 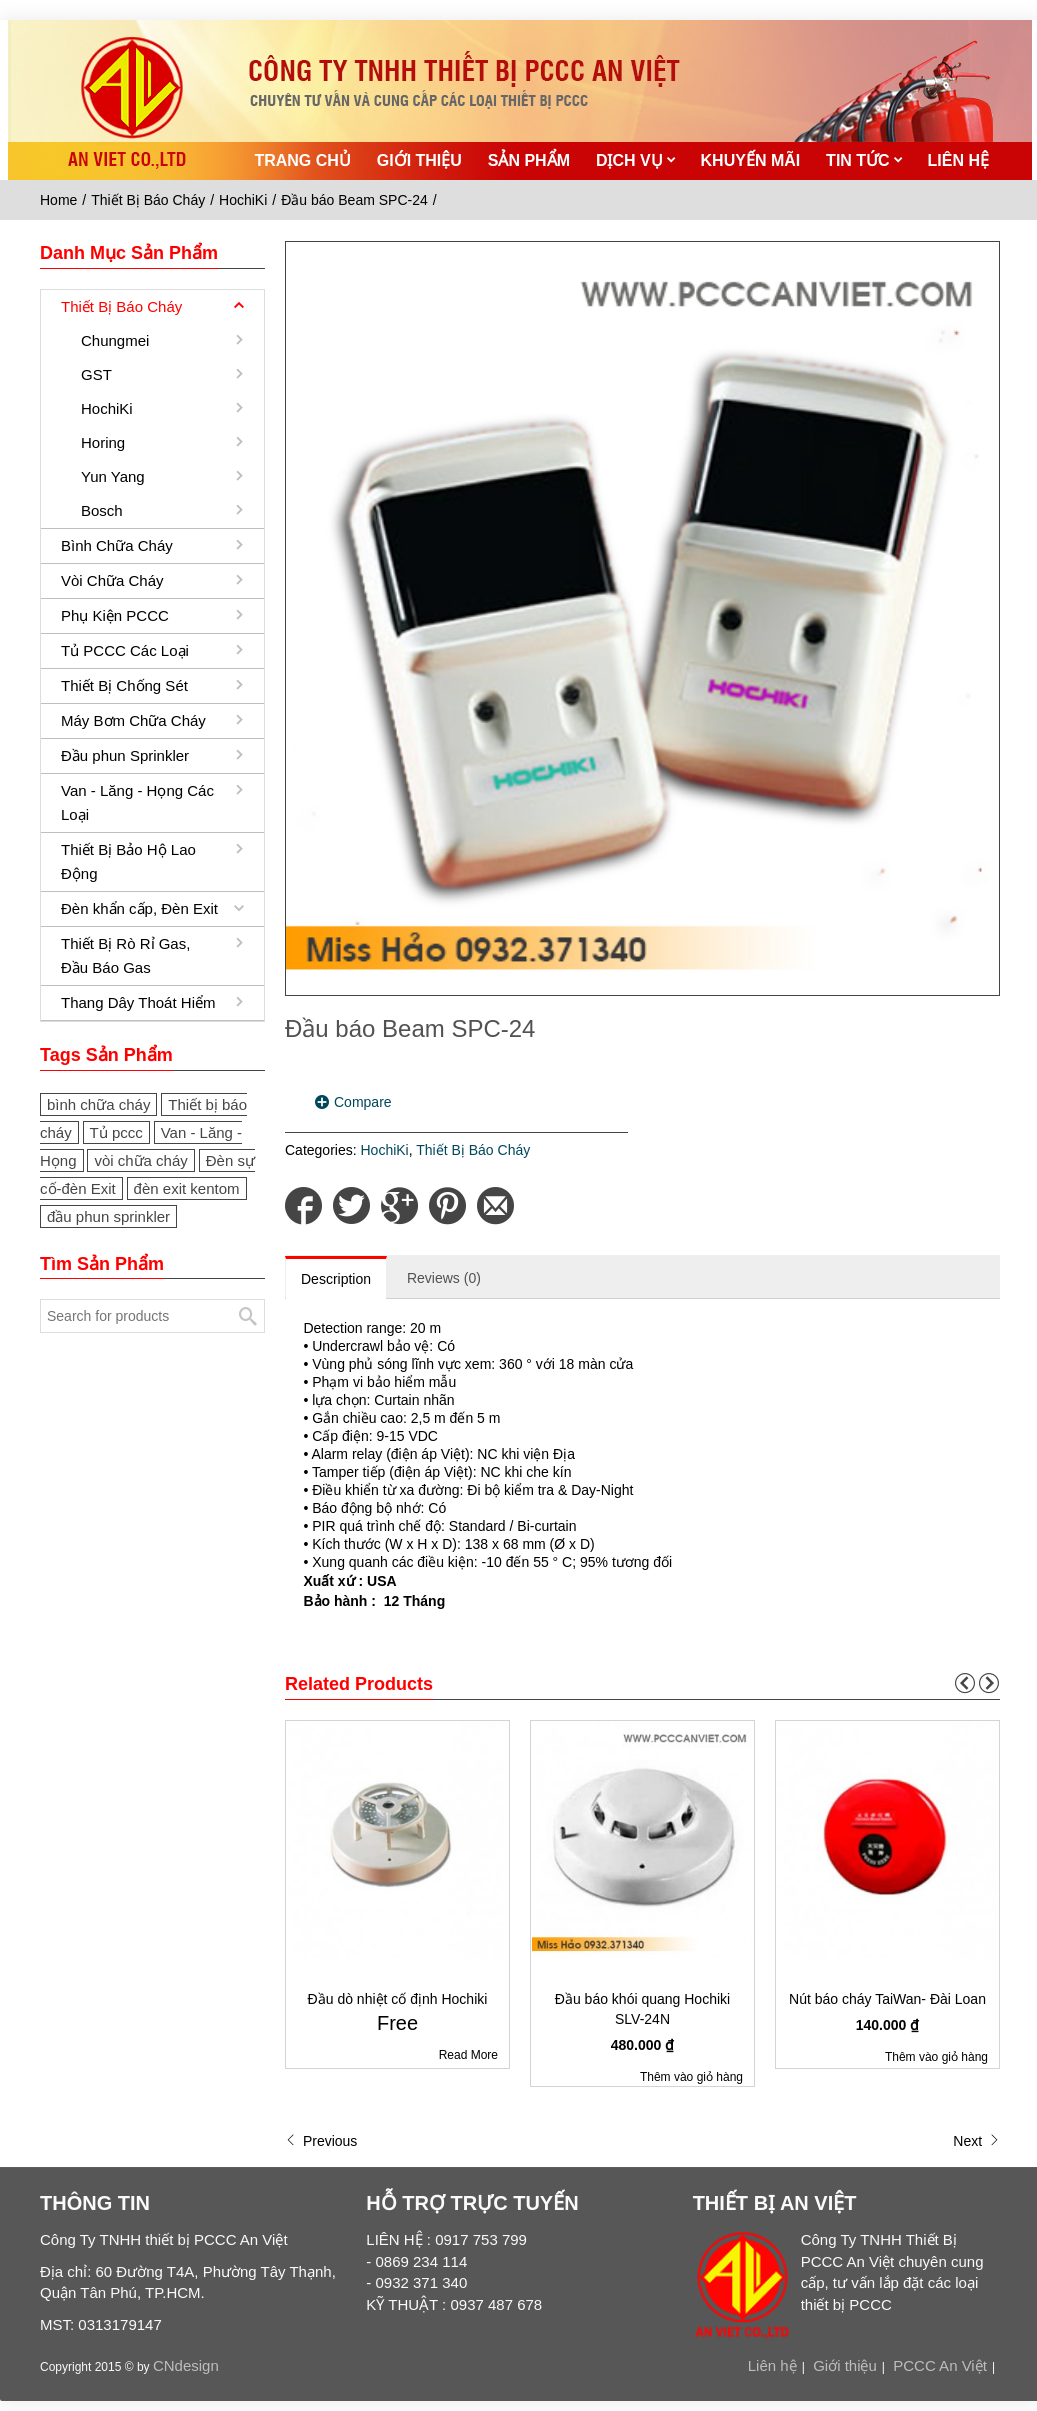 What do you see at coordinates (398, 1999) in the screenshot?
I see `Đầu dò nhiệt cố định Hochiki` at bounding box center [398, 1999].